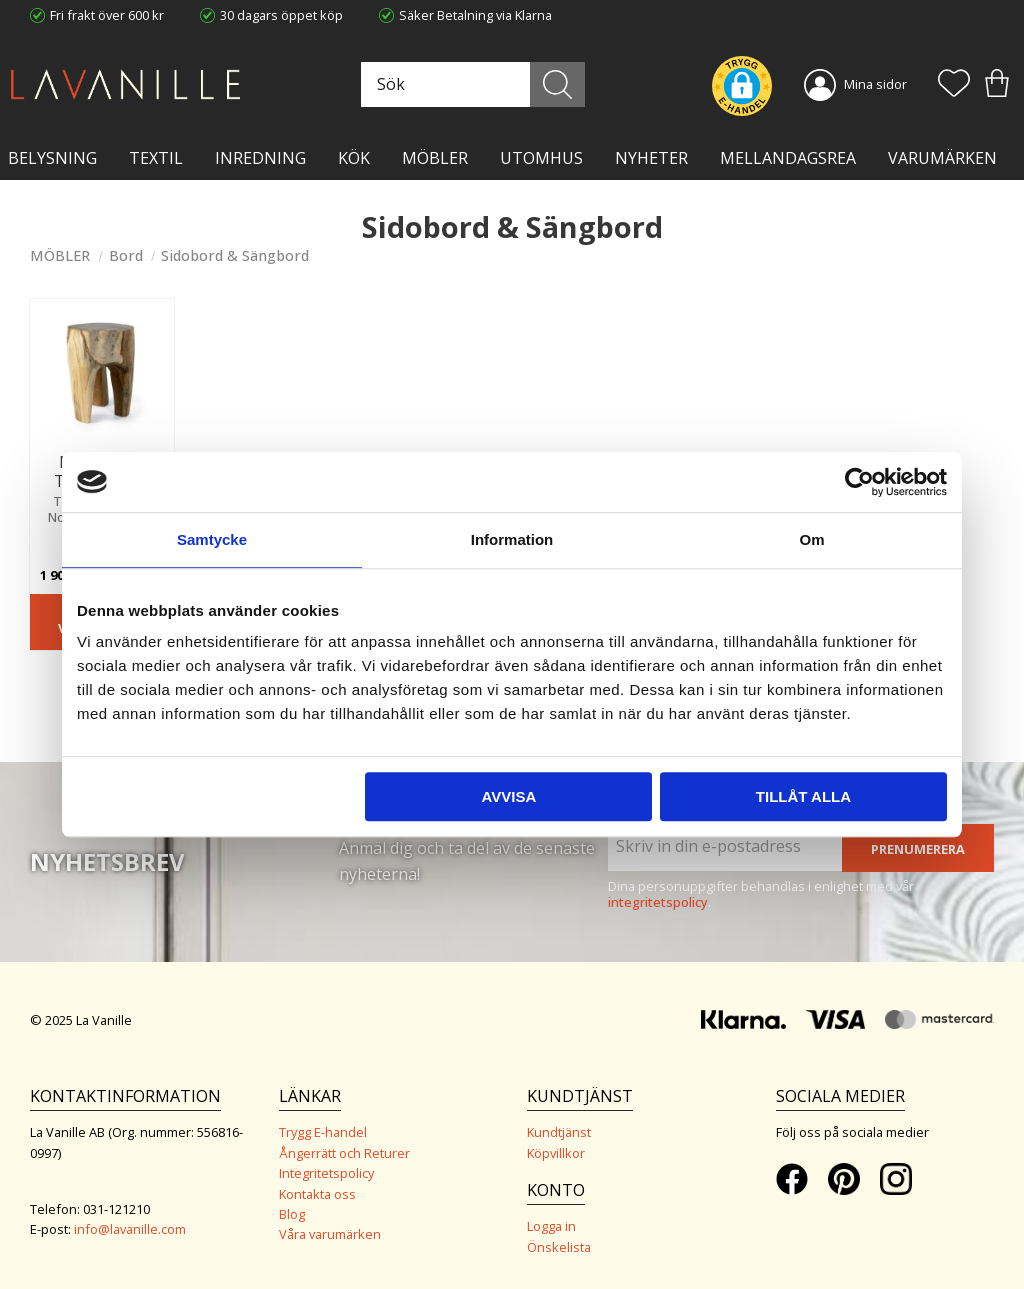  I want to click on Tillåt alla, so click(803, 796).